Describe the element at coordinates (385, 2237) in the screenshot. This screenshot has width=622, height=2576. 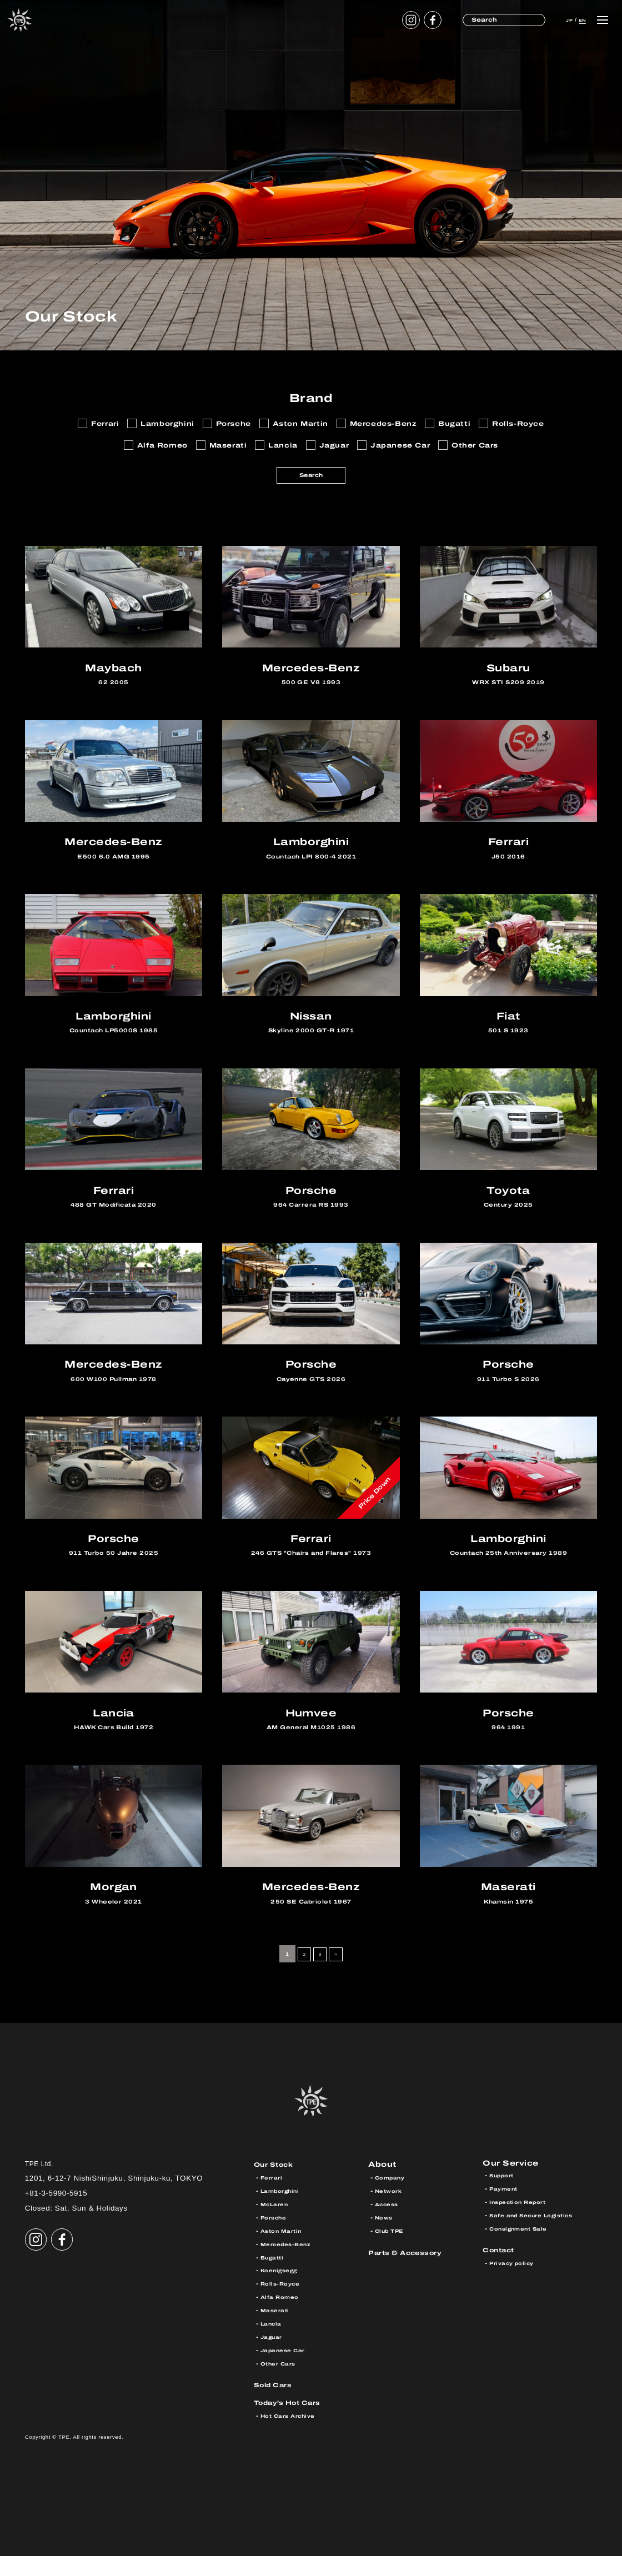
I see `News` at that location.